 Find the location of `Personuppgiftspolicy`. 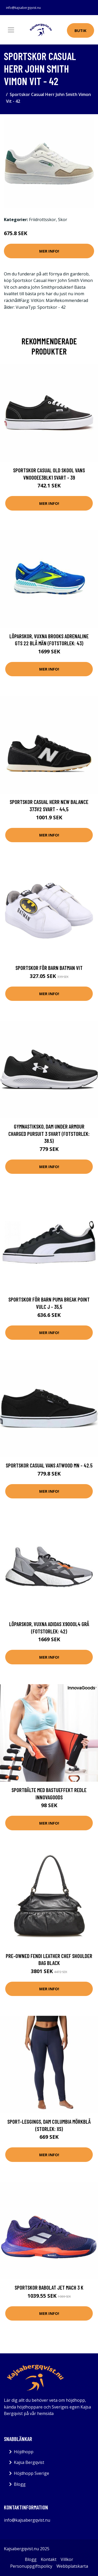

Personuppgiftspolicy is located at coordinates (31, 2566).